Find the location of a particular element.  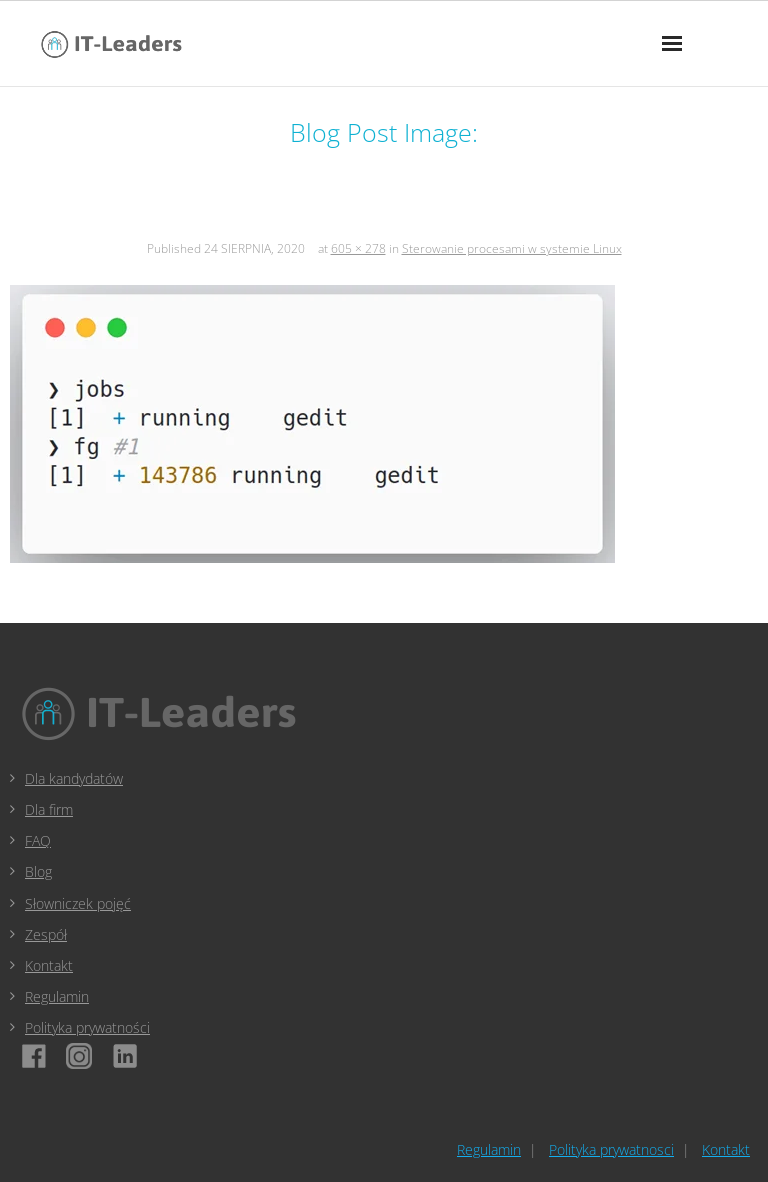

Sterowanie procesami w systemie Linux is located at coordinates (512, 248).